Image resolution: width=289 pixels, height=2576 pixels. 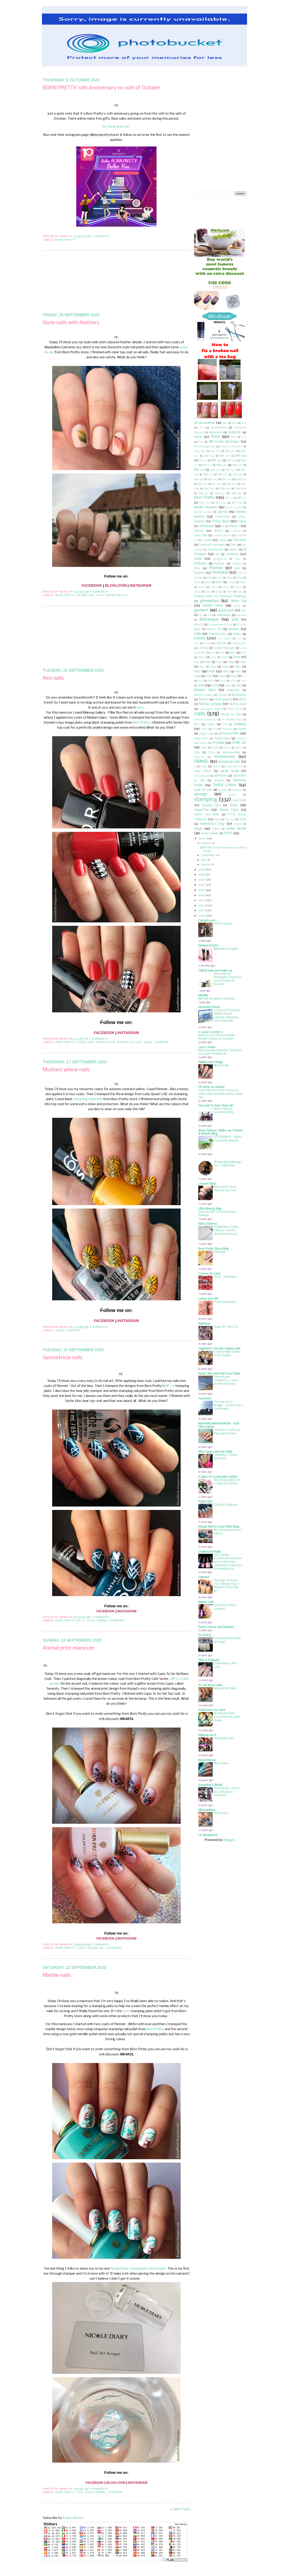 What do you see at coordinates (206, 1810) in the screenshot?
I see `Missadelinne` at bounding box center [206, 1810].